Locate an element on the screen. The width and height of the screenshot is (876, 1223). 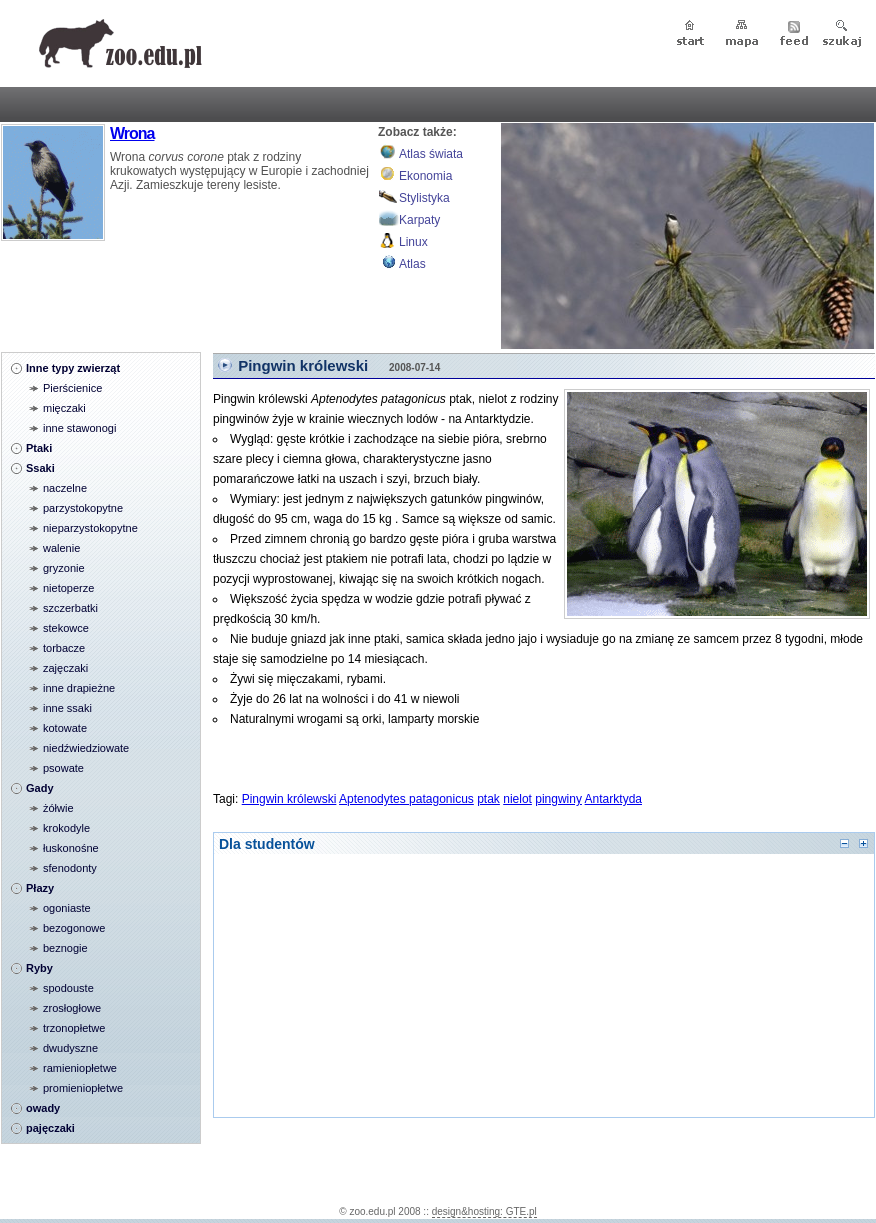
mięczaki is located at coordinates (64, 408).